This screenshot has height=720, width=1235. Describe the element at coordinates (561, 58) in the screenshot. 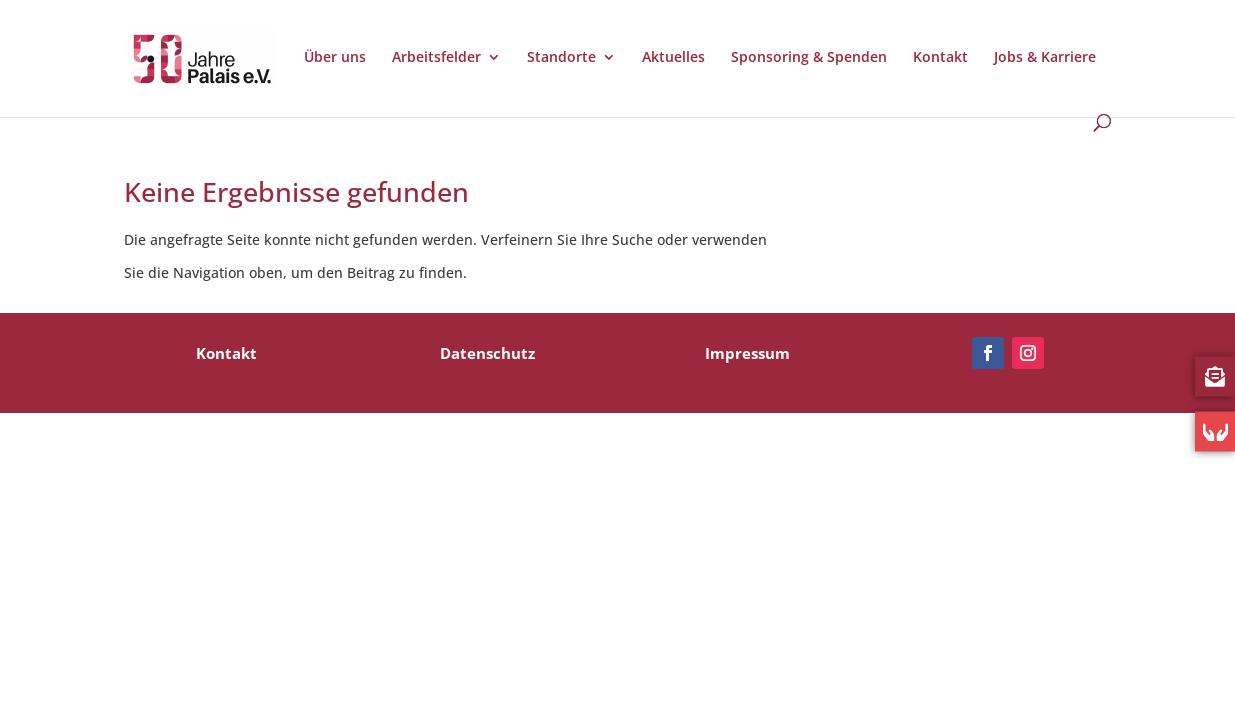

I see `Standorte` at that location.